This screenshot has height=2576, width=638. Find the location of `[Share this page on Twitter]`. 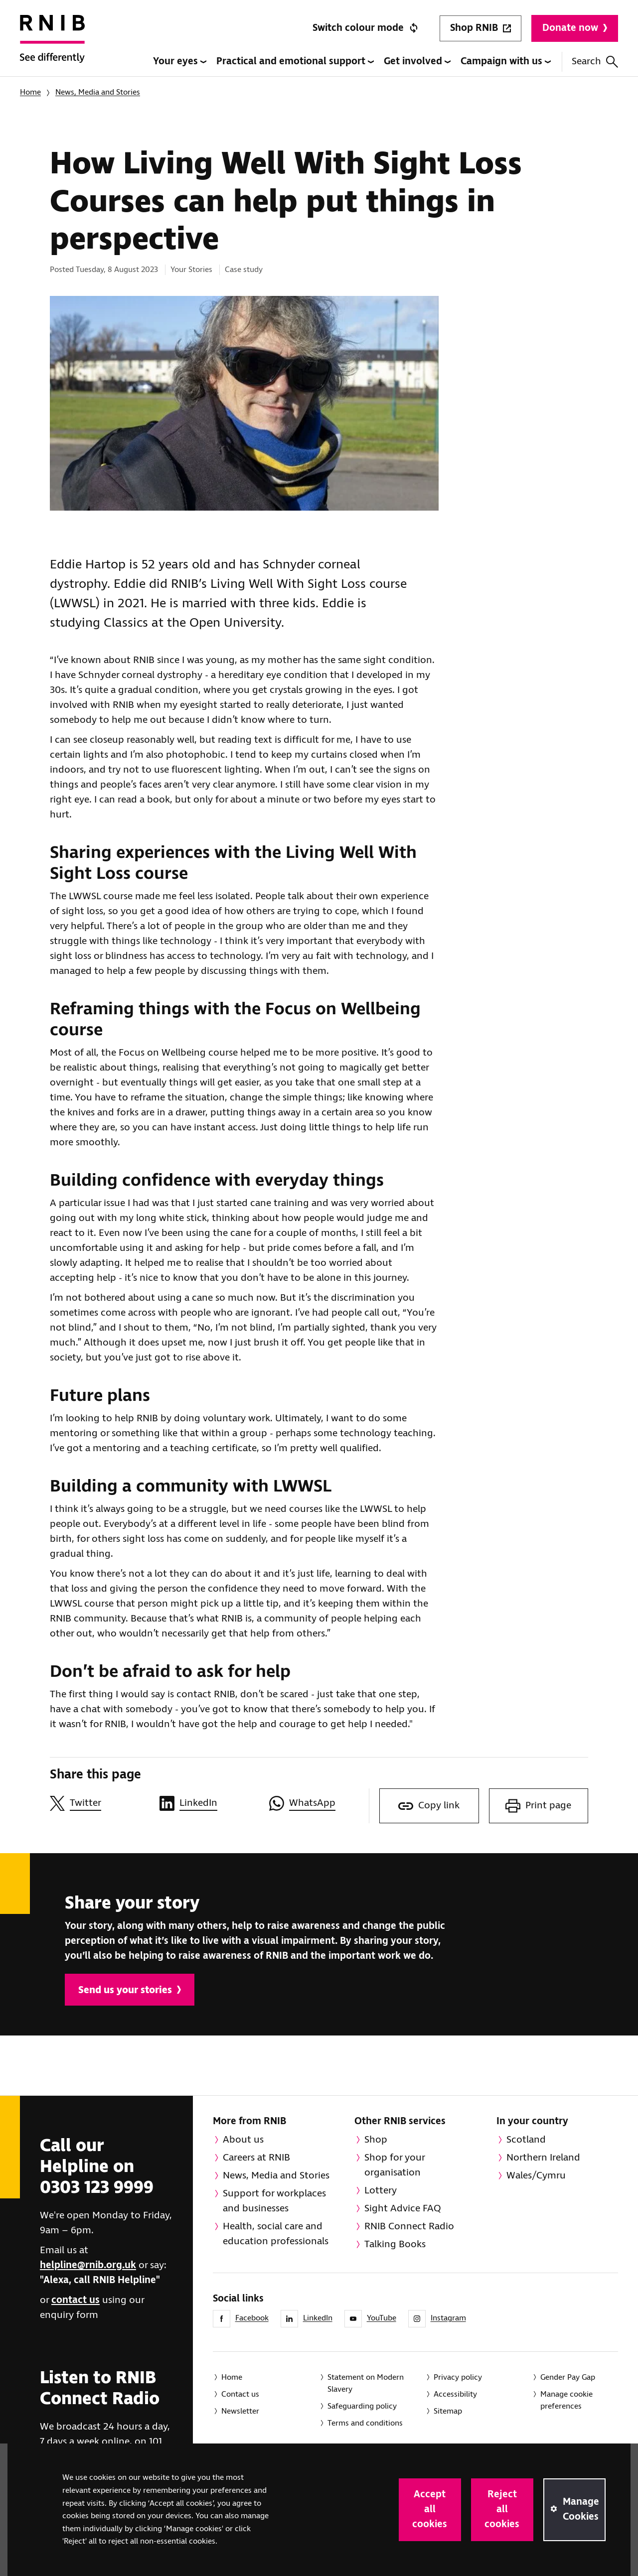

[Share this page on Twitter] is located at coordinates (100, 1803).